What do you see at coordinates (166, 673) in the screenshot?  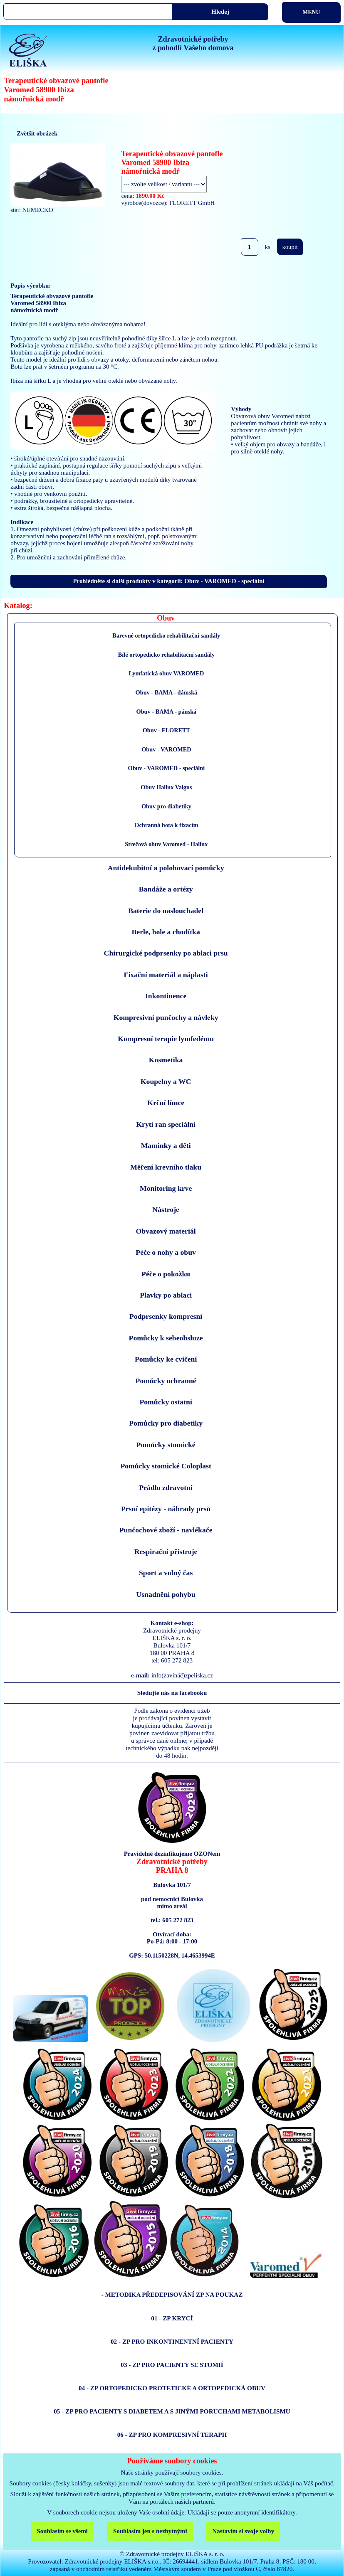 I see `Lymfatická obuv VAROMED` at bounding box center [166, 673].